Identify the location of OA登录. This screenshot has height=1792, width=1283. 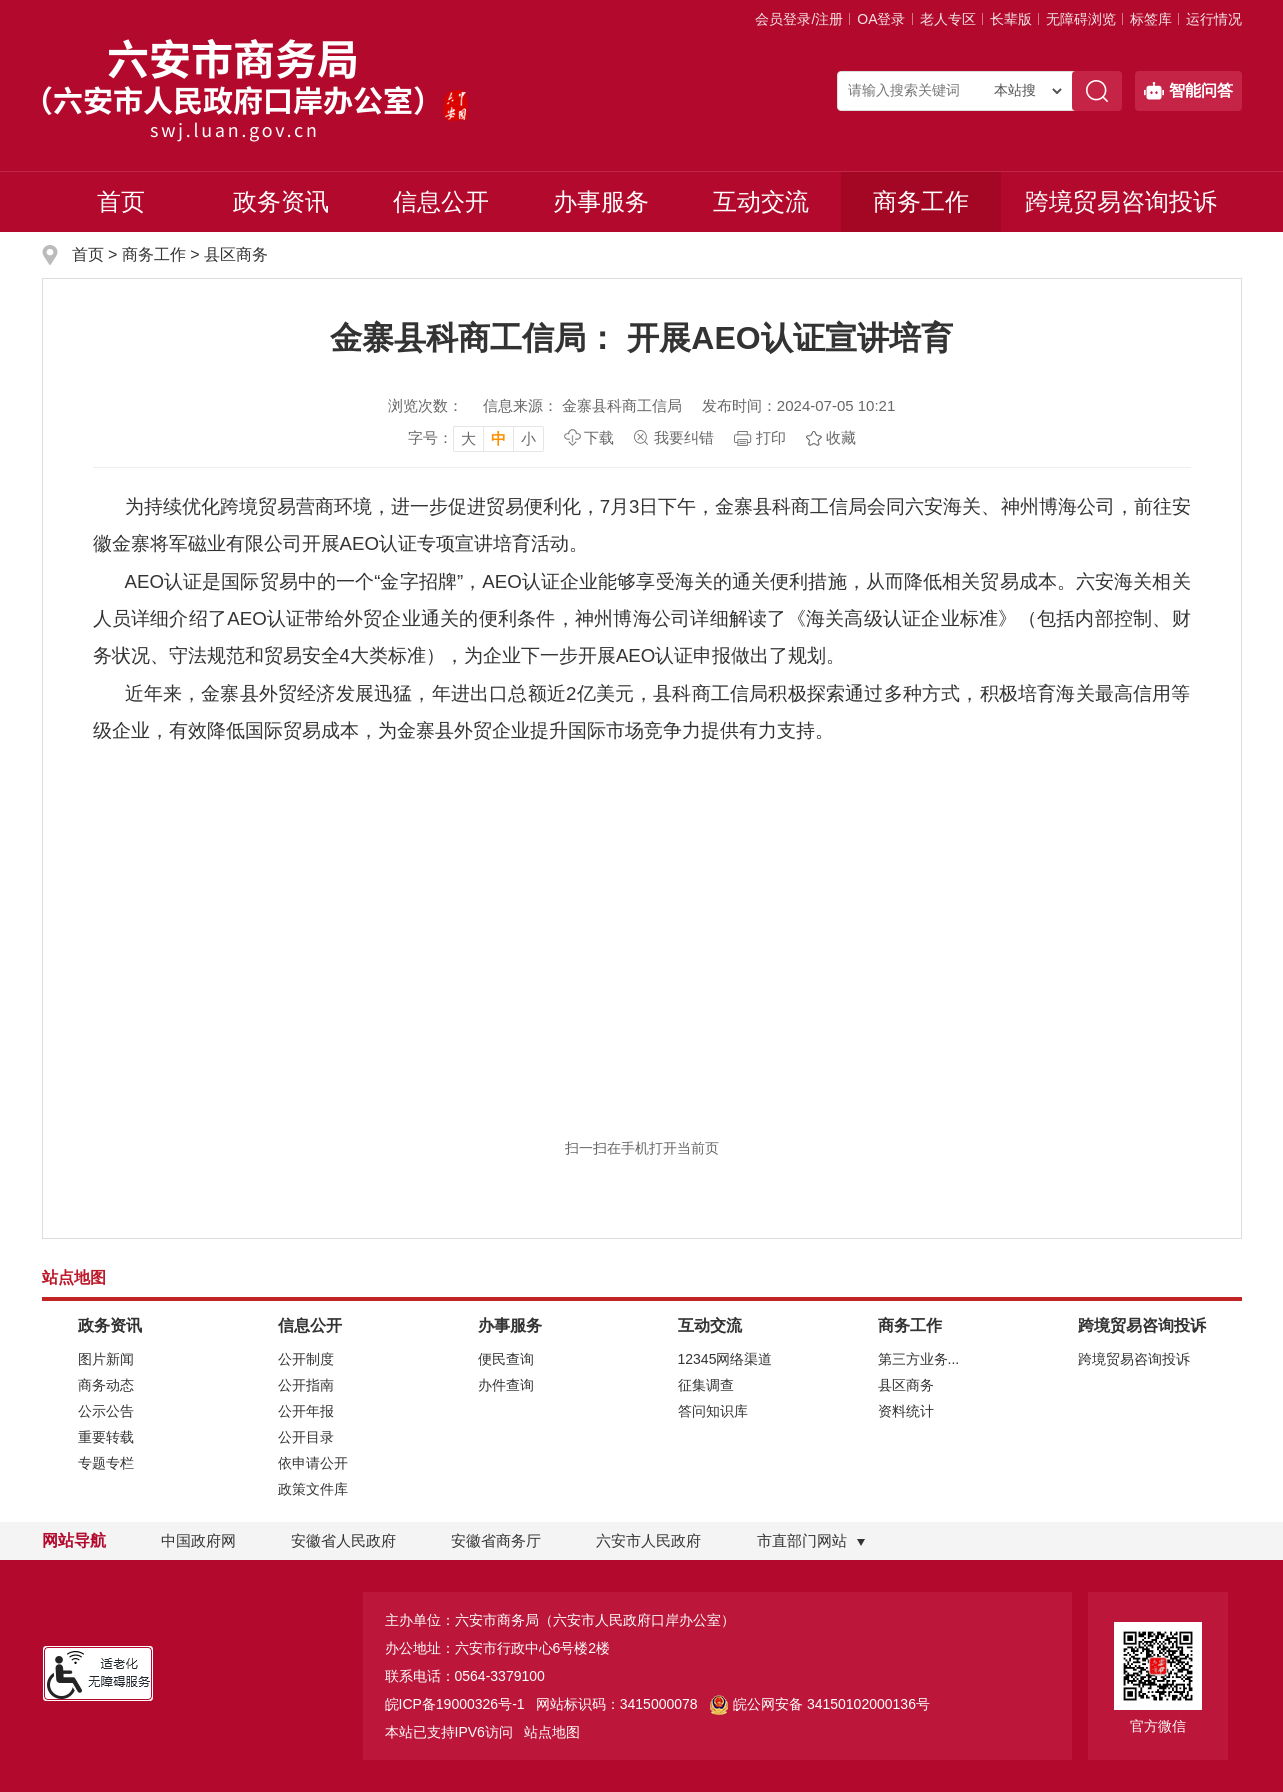
(881, 19).